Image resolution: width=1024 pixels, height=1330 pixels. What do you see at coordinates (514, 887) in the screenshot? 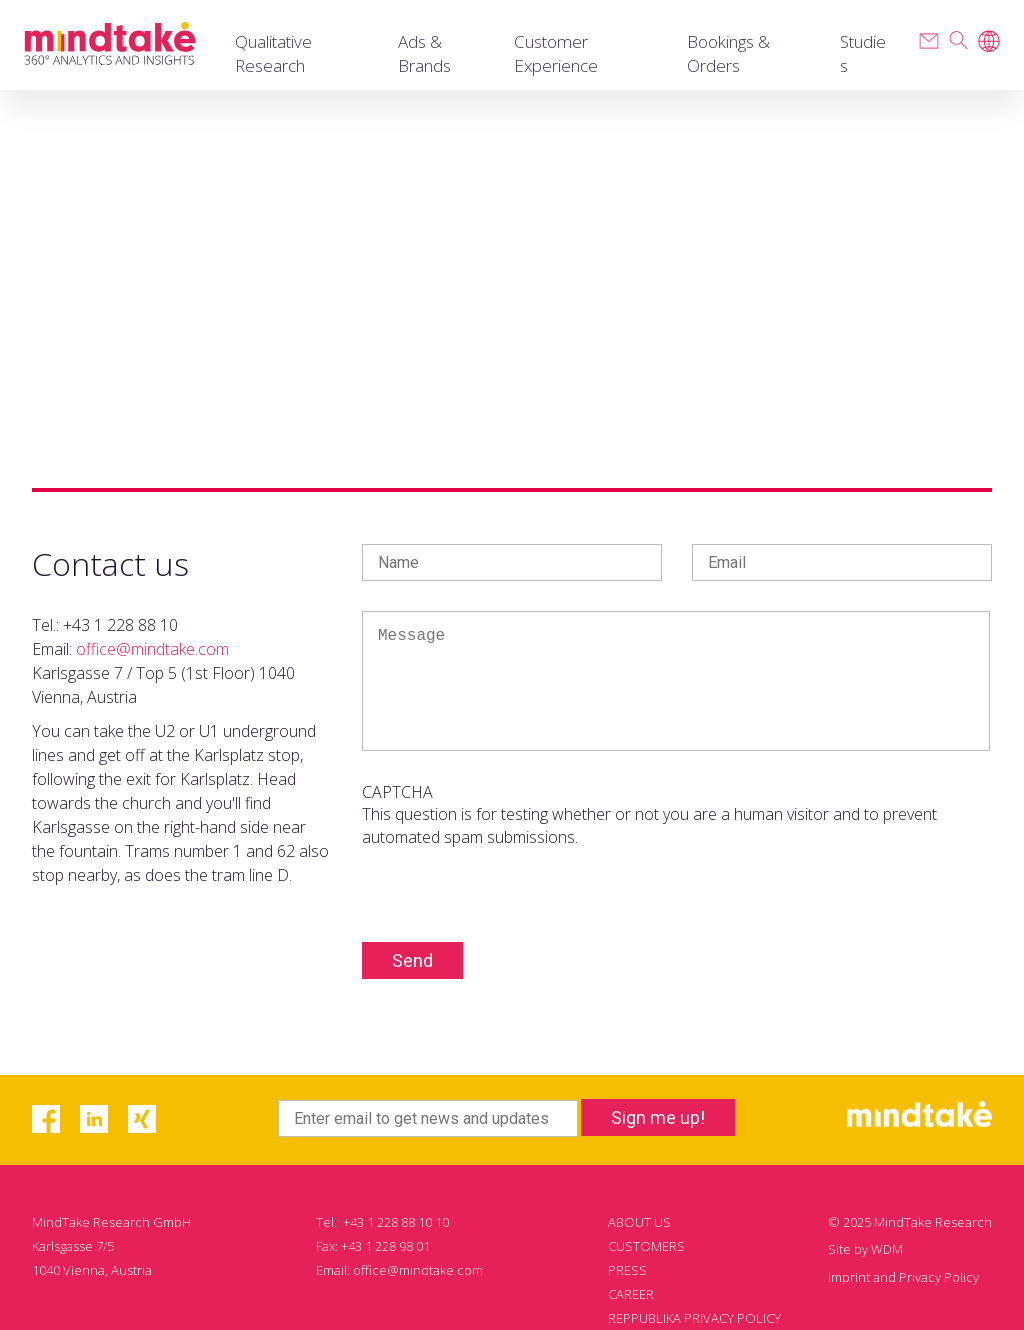
I see `[presentation]` at bounding box center [514, 887].